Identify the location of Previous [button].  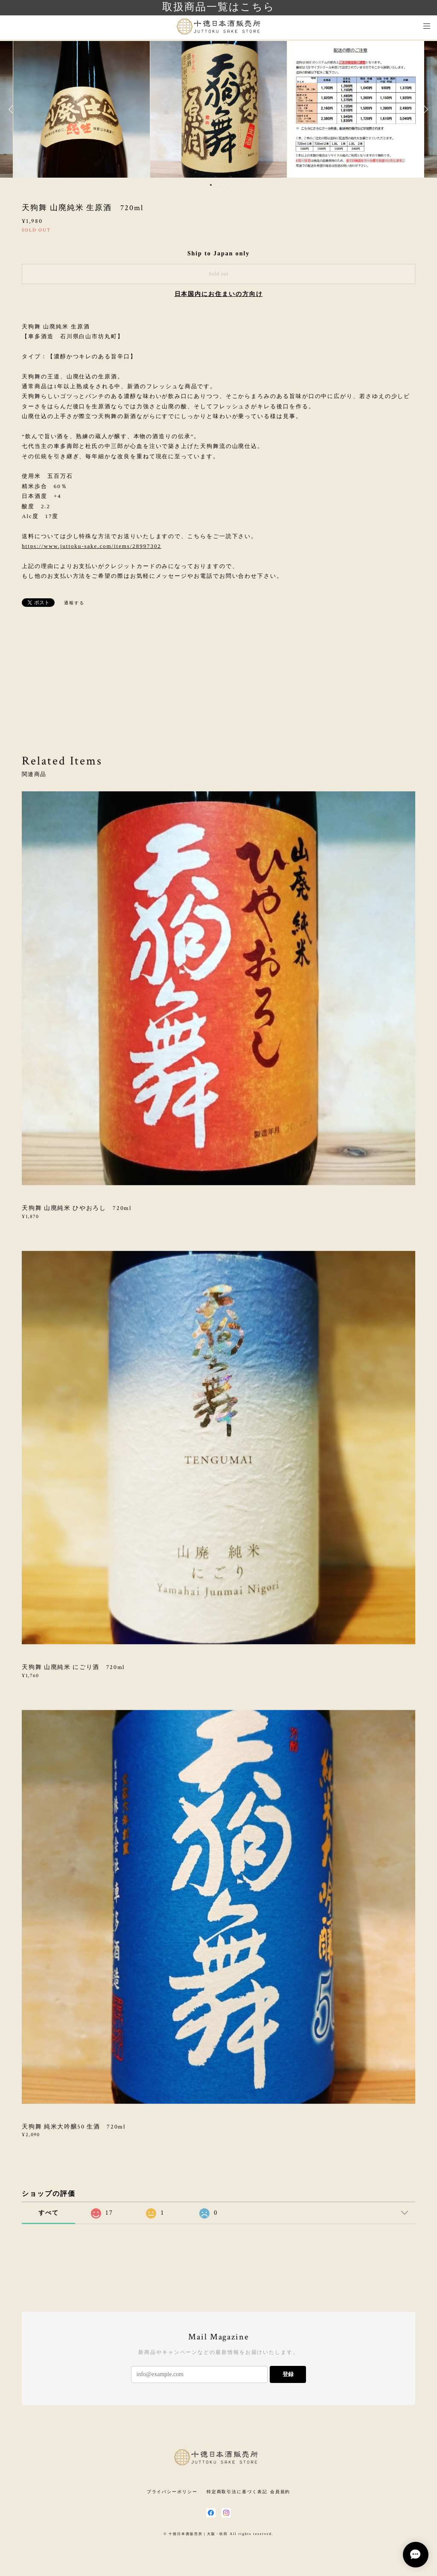
(13, 109).